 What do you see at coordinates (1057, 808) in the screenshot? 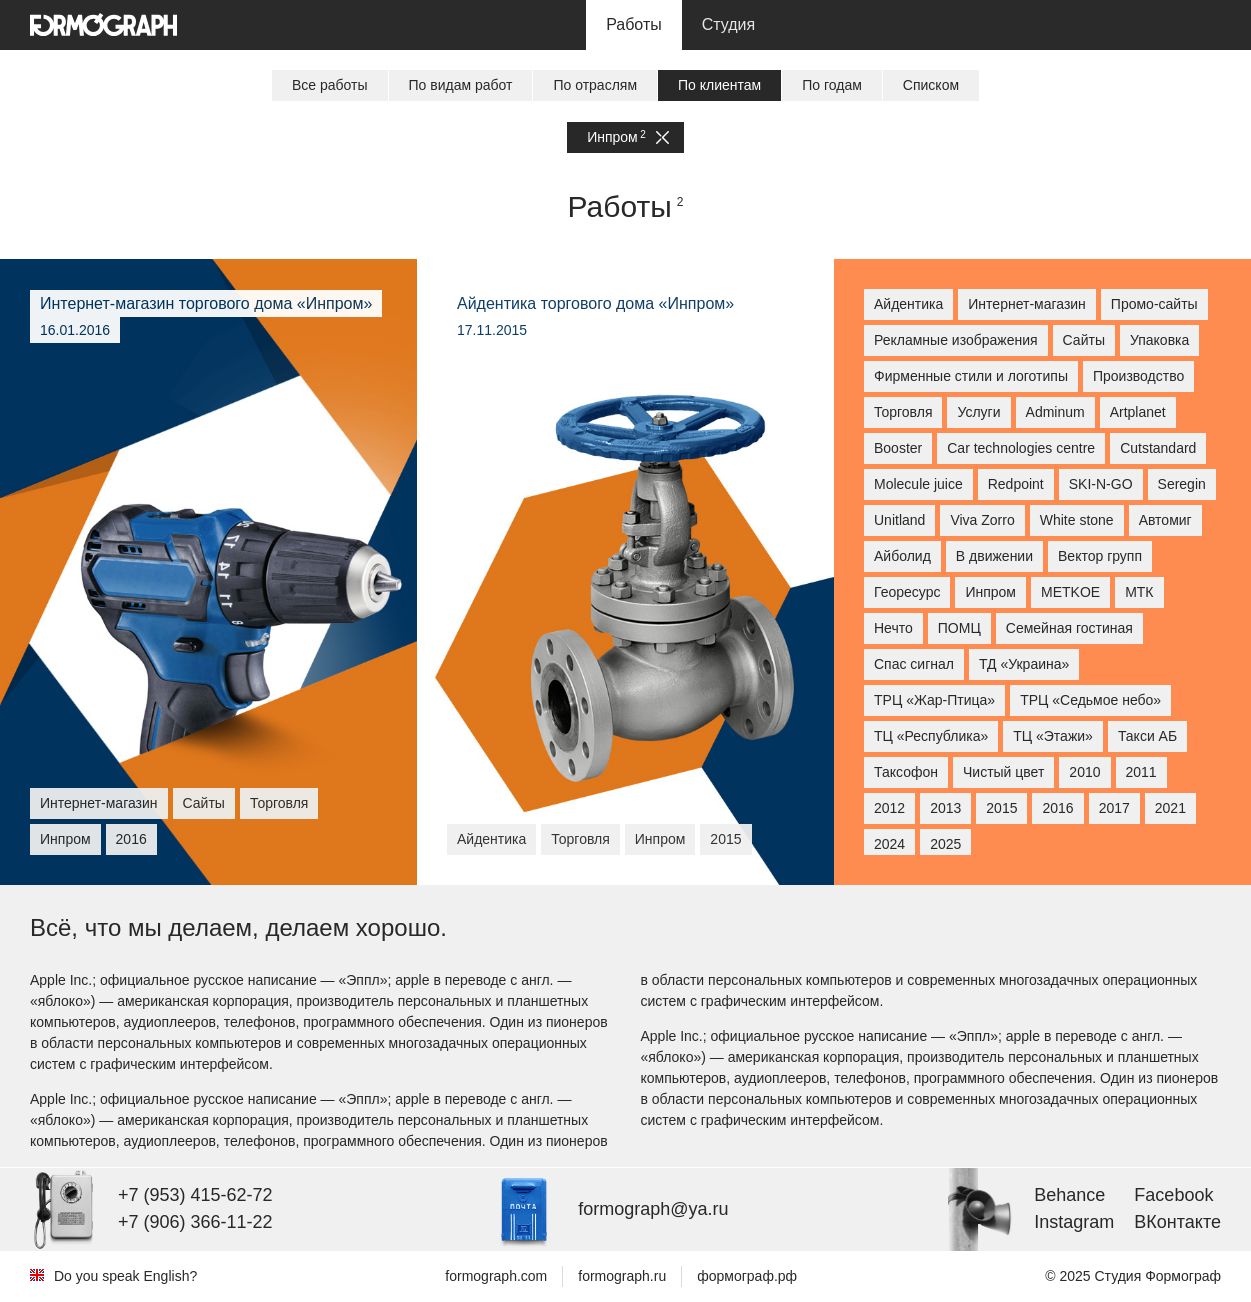
I see `2016` at bounding box center [1057, 808].